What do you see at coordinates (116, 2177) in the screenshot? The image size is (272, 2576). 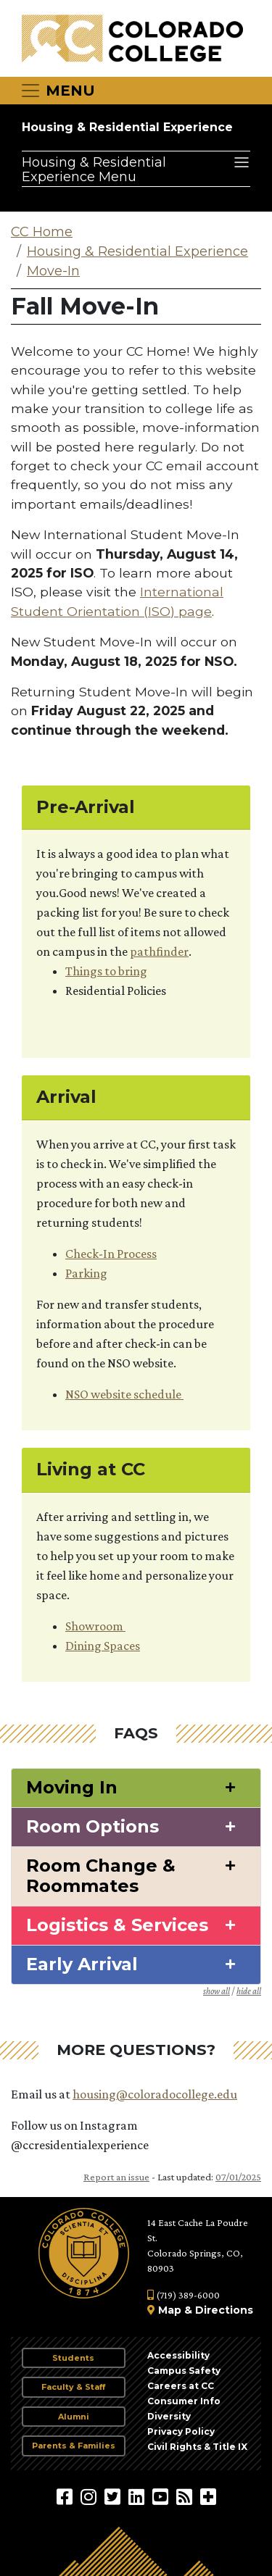 I see `Report an issue` at bounding box center [116, 2177].